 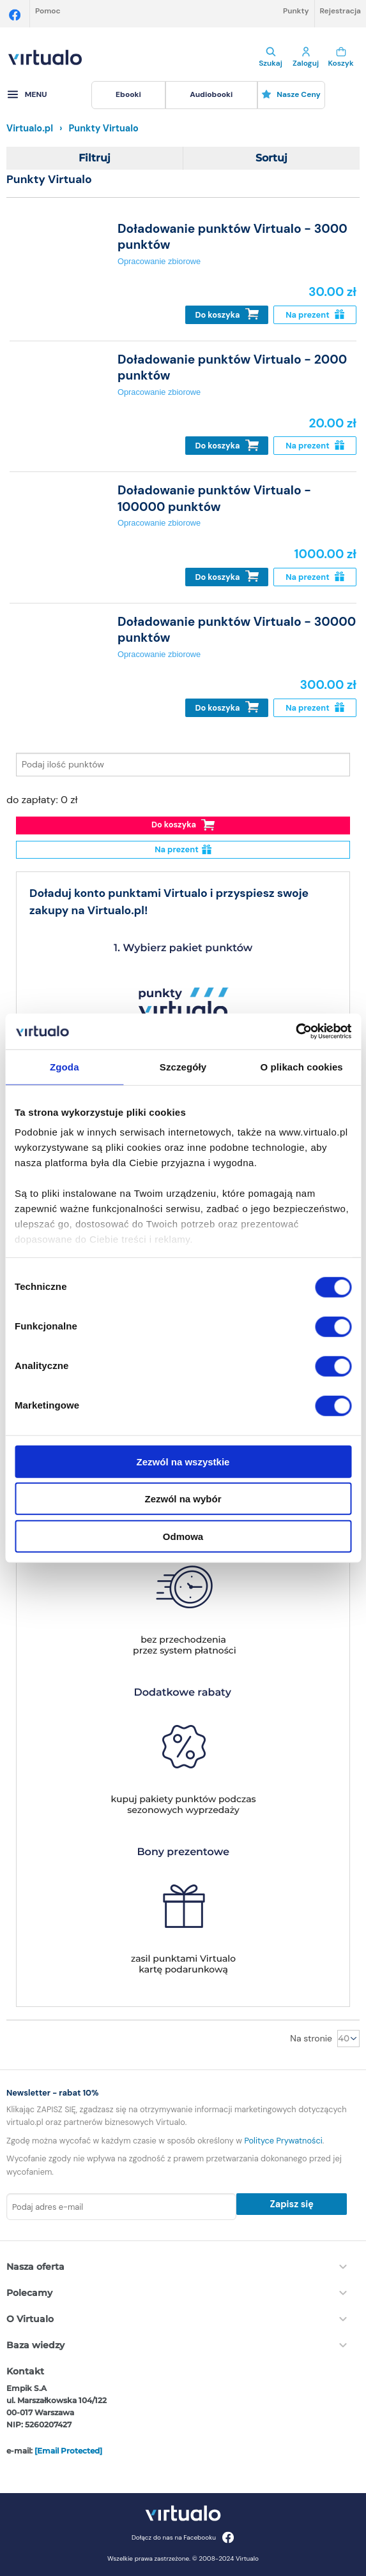 What do you see at coordinates (340, 57) in the screenshot?
I see `Koszyk` at bounding box center [340, 57].